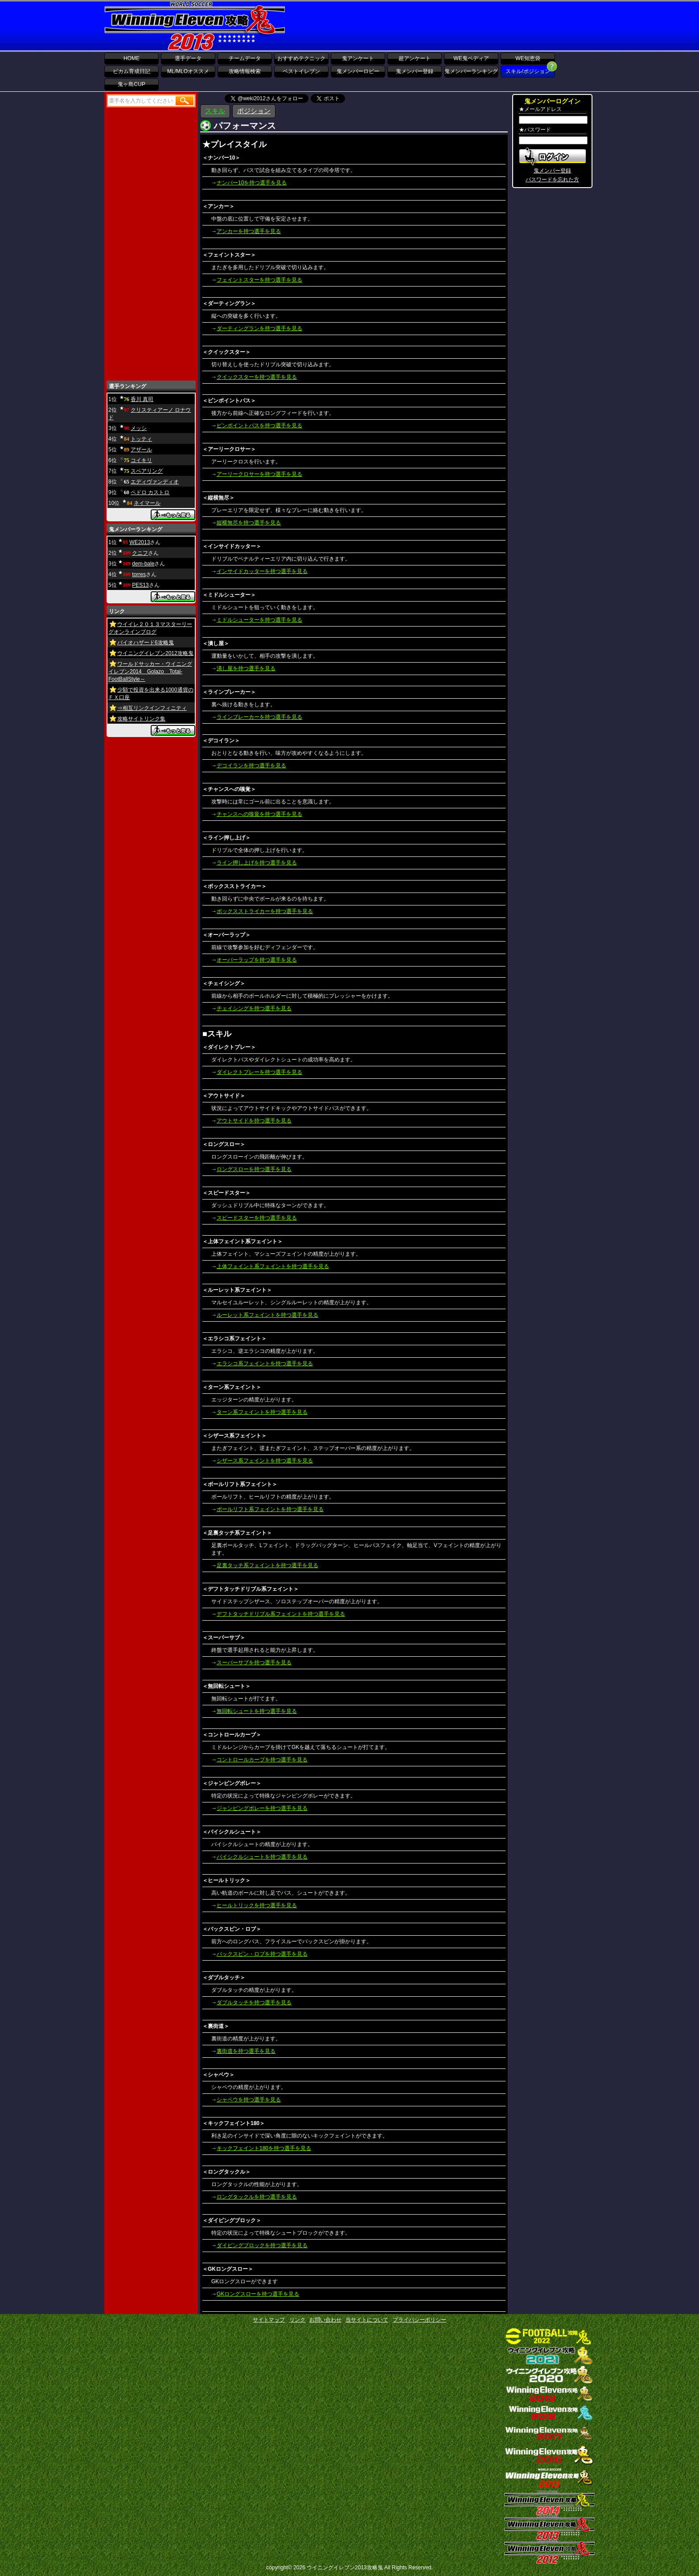 The image size is (699, 2576). I want to click on デフトタッチドリブル系フェイントを持つ選手を見る, so click(281, 1614).